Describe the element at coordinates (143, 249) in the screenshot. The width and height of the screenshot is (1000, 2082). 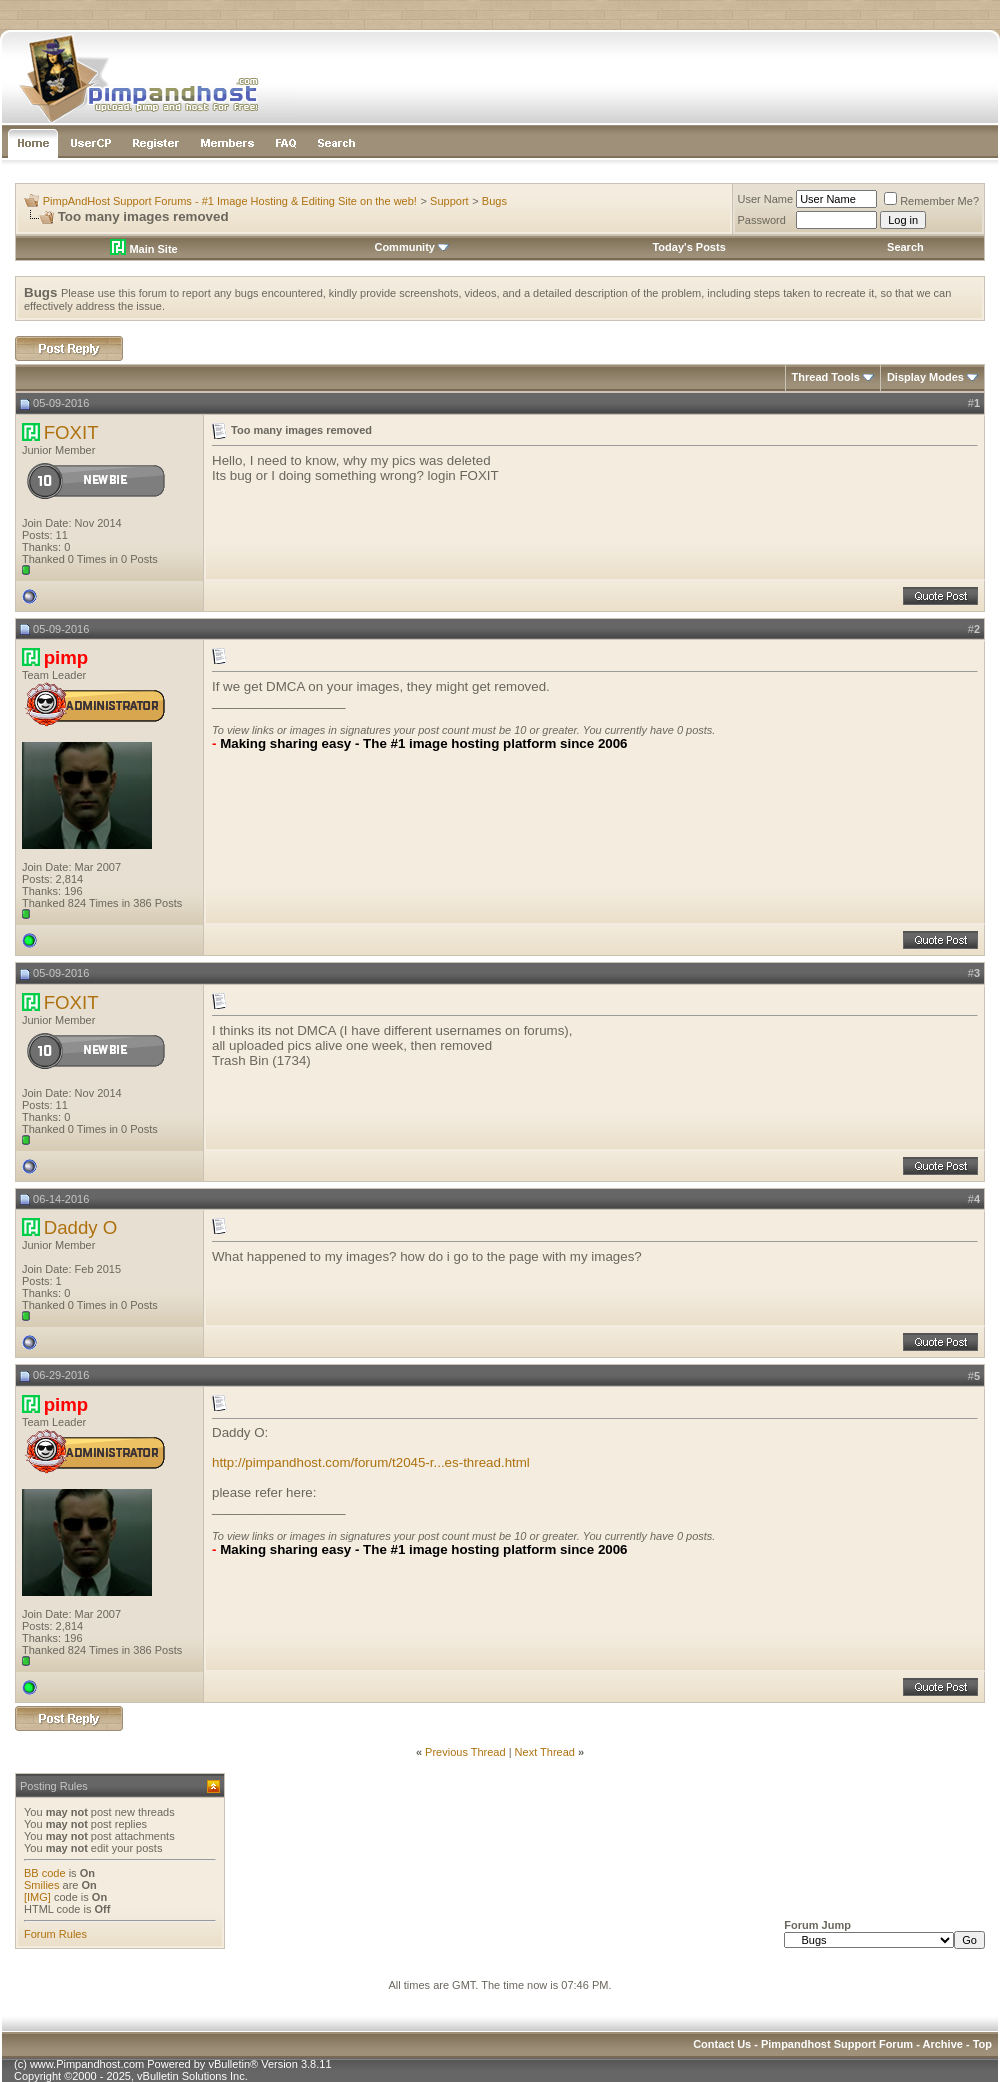
I see `Main Site` at that location.